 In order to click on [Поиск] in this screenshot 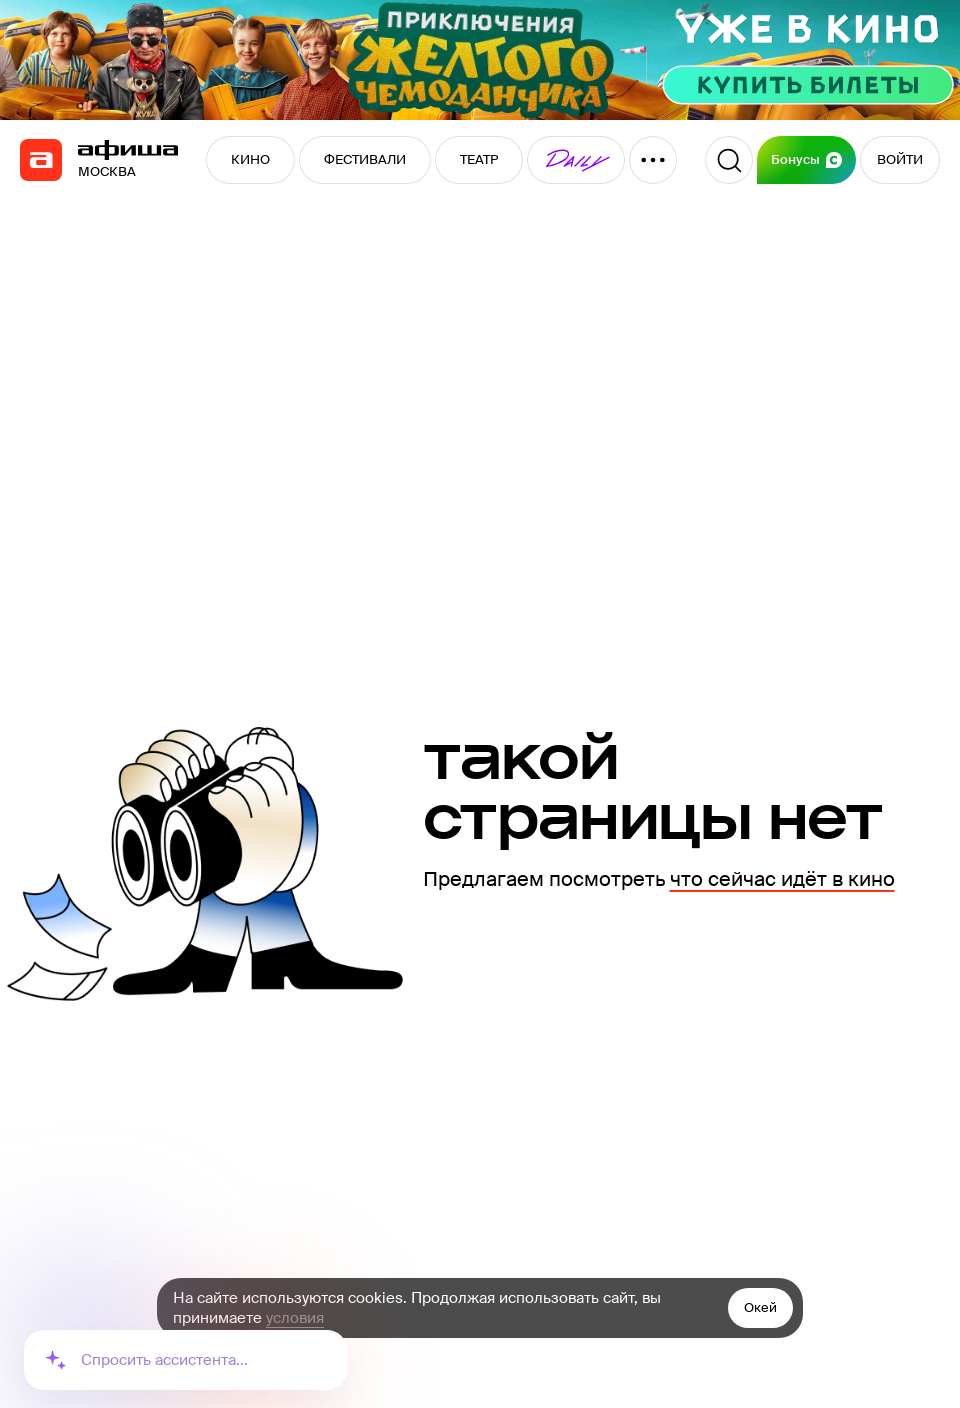, I will do `click(729, 160)`.